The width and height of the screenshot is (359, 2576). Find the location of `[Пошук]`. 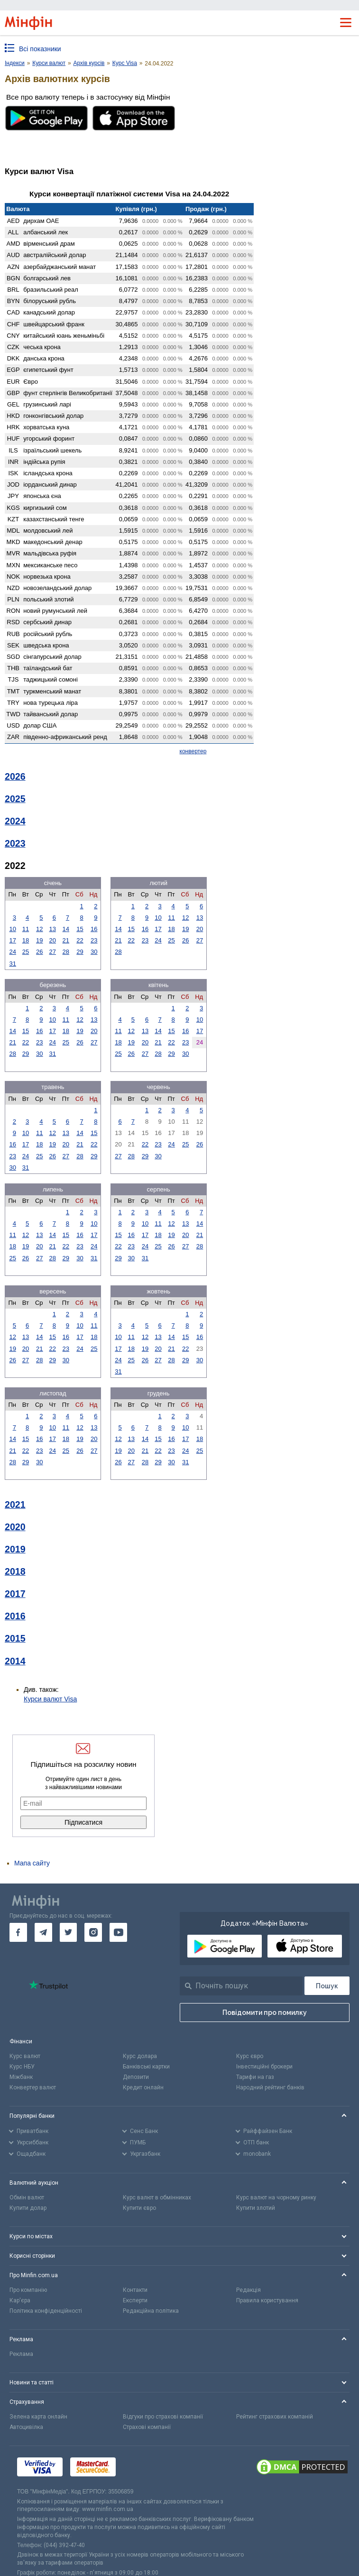

[Пошук] is located at coordinates (327, 1985).